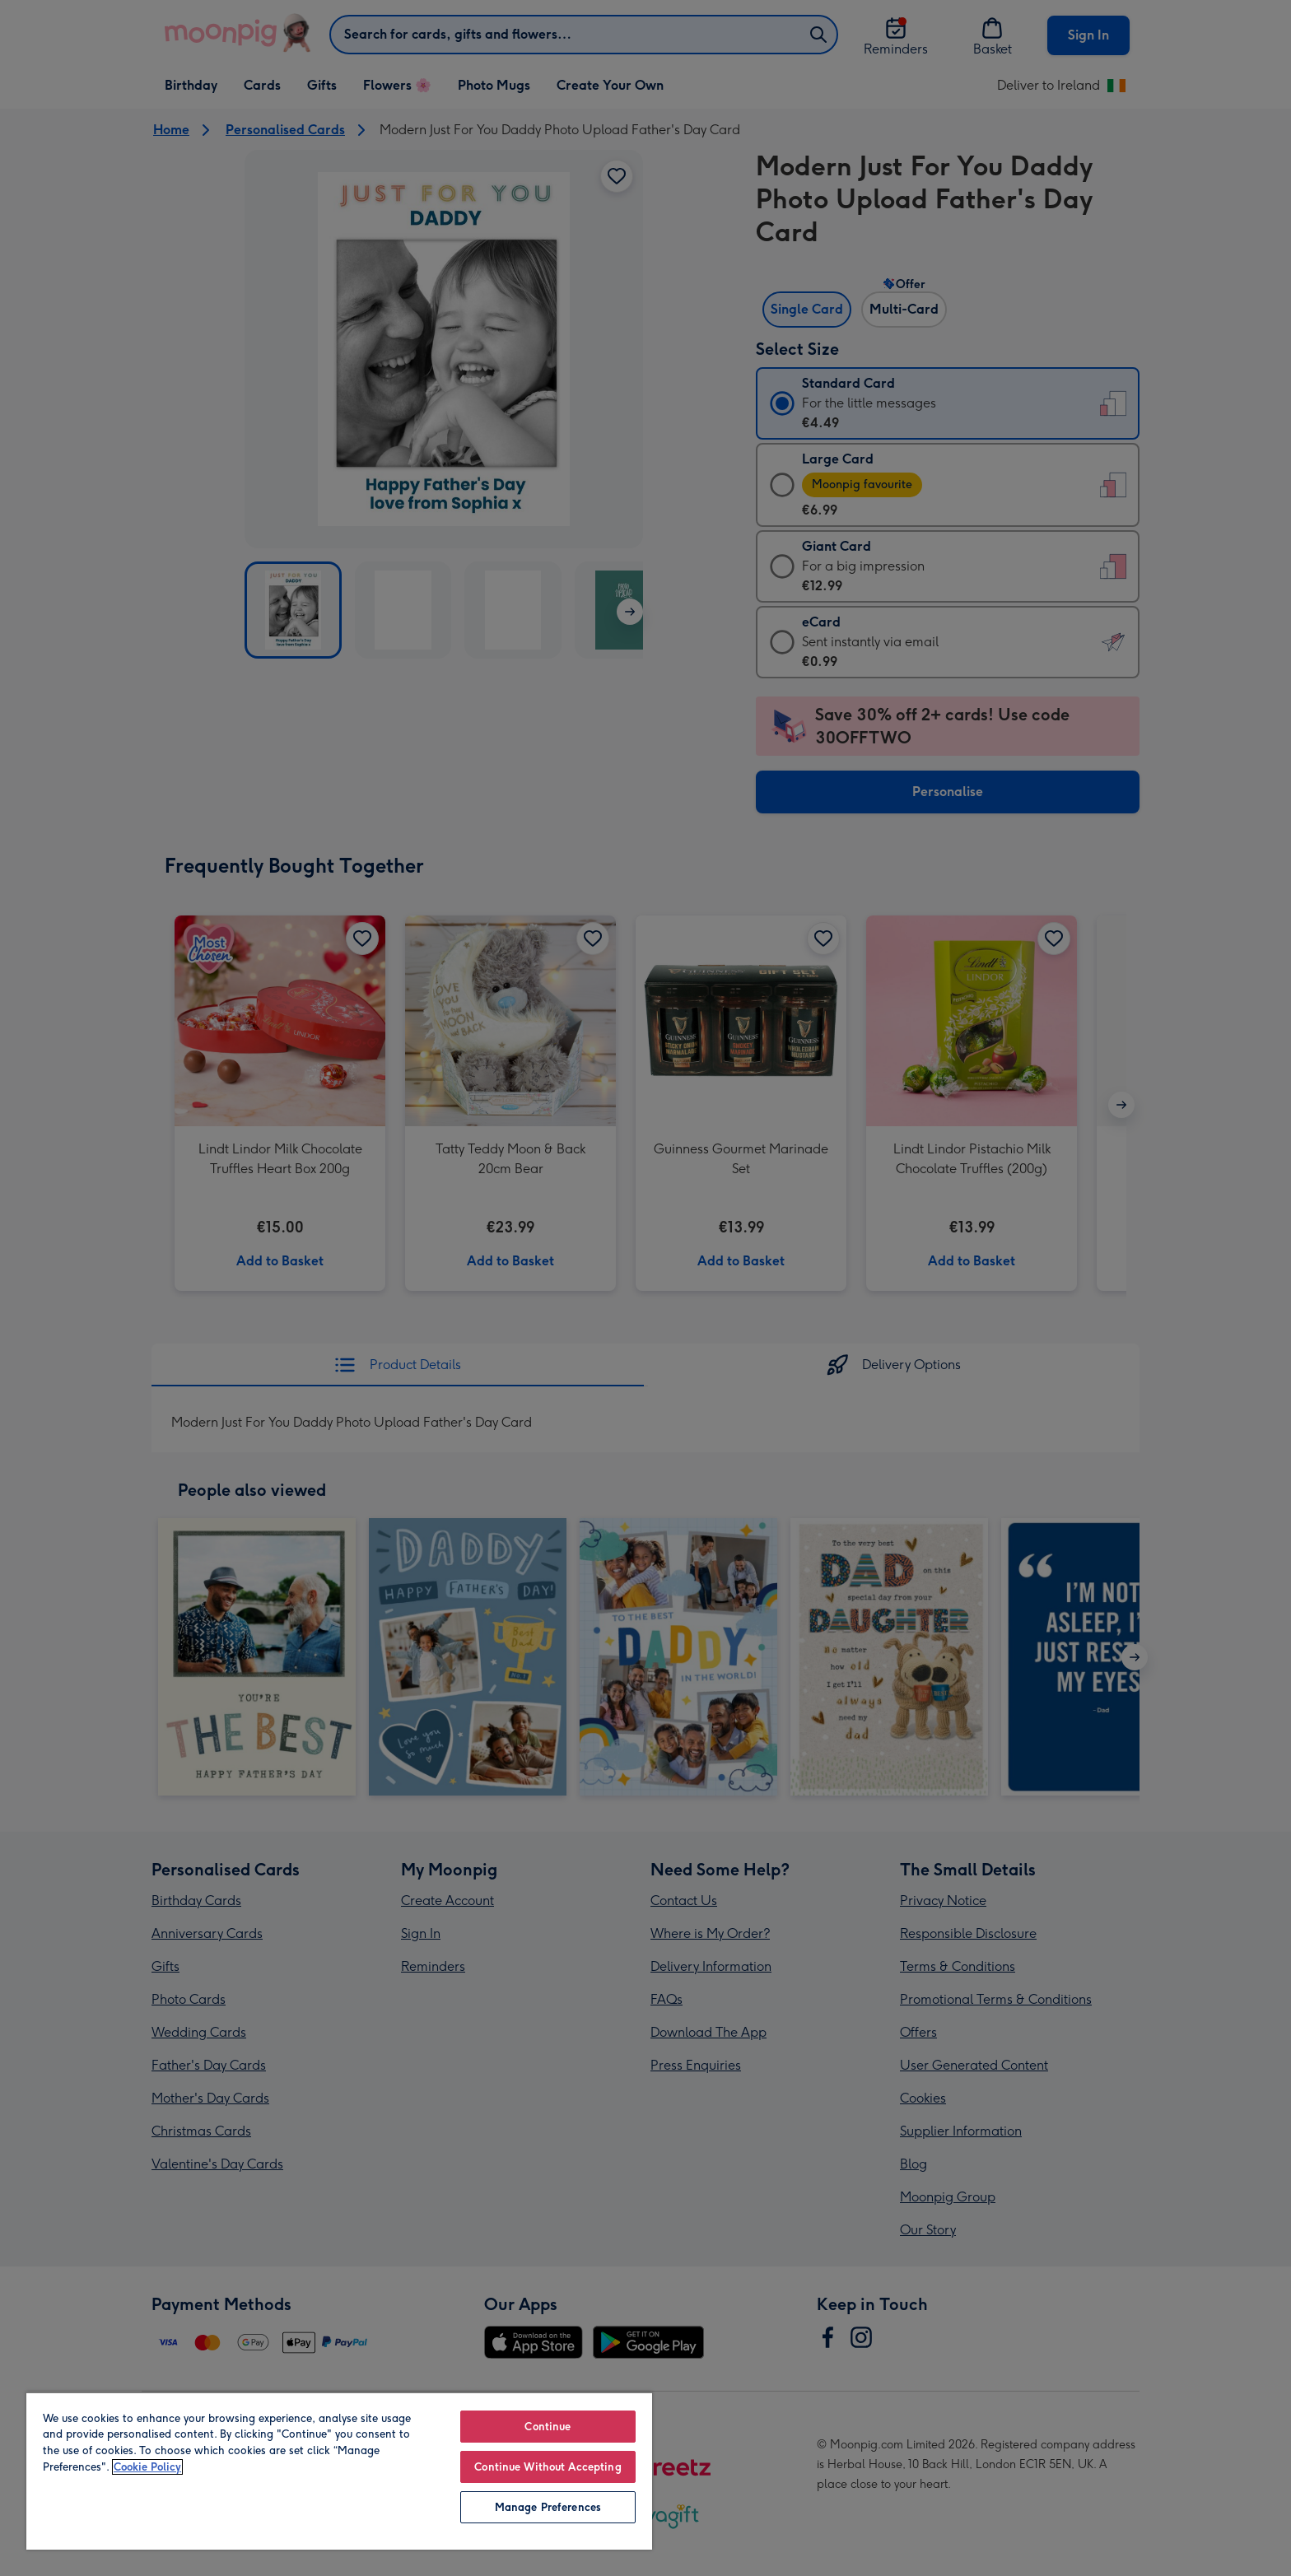 The height and width of the screenshot is (2576, 1291). What do you see at coordinates (147, 2467) in the screenshot?
I see `Cookie Policy [More information about your privacy, opens in a new tab]` at bounding box center [147, 2467].